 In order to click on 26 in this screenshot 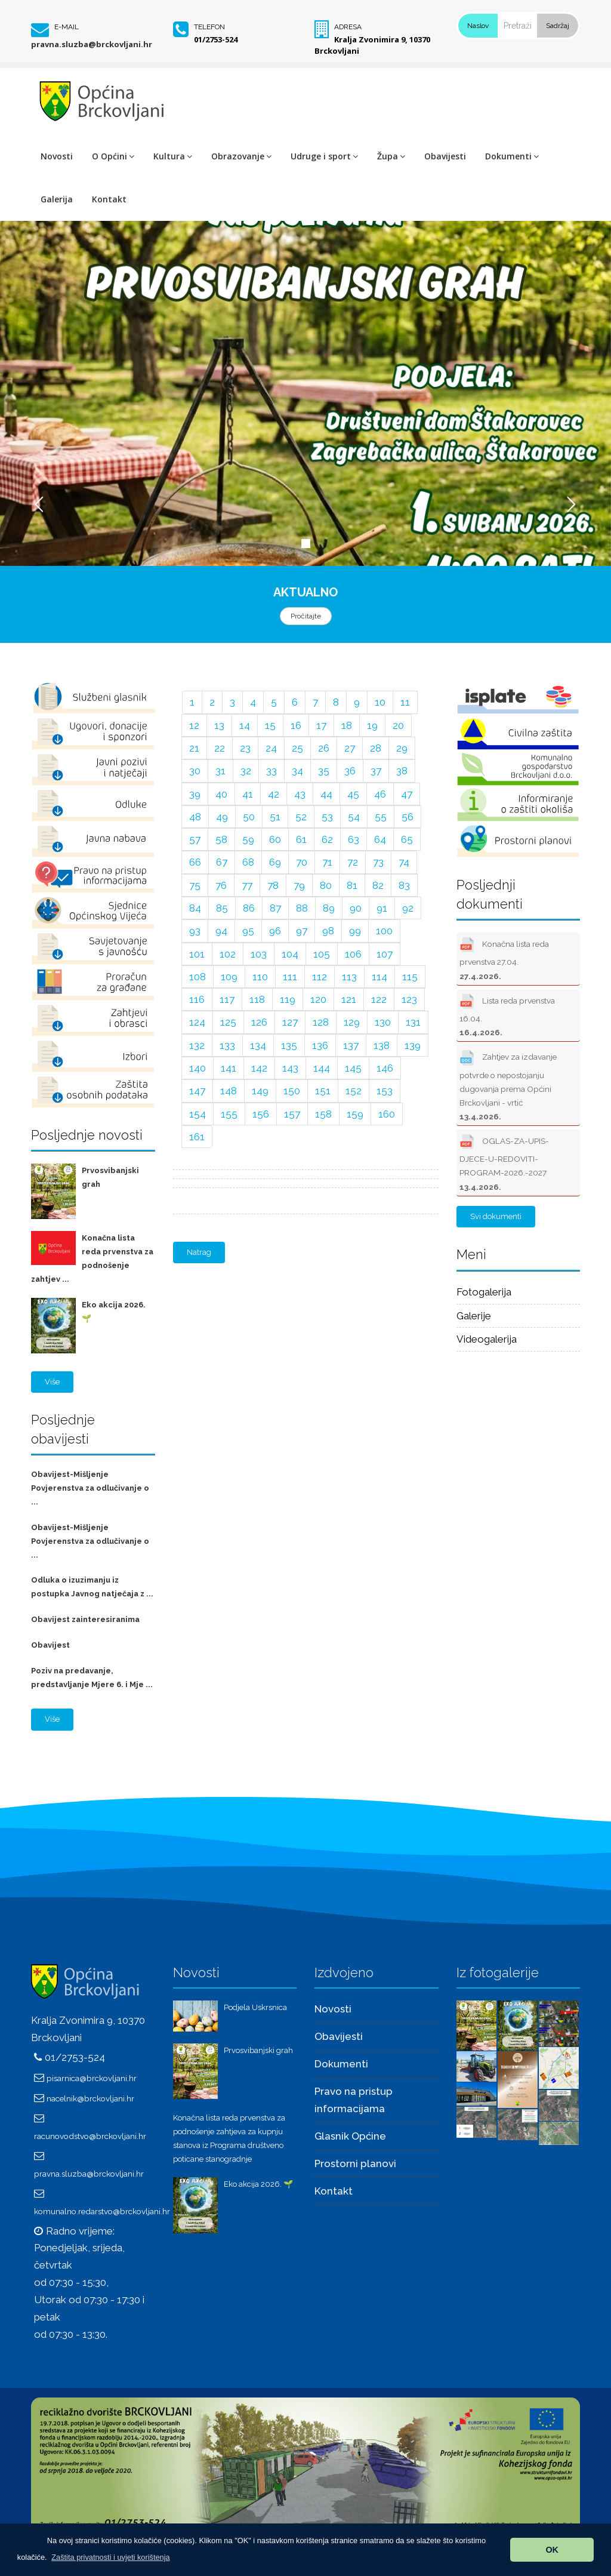, I will do `click(323, 748)`.